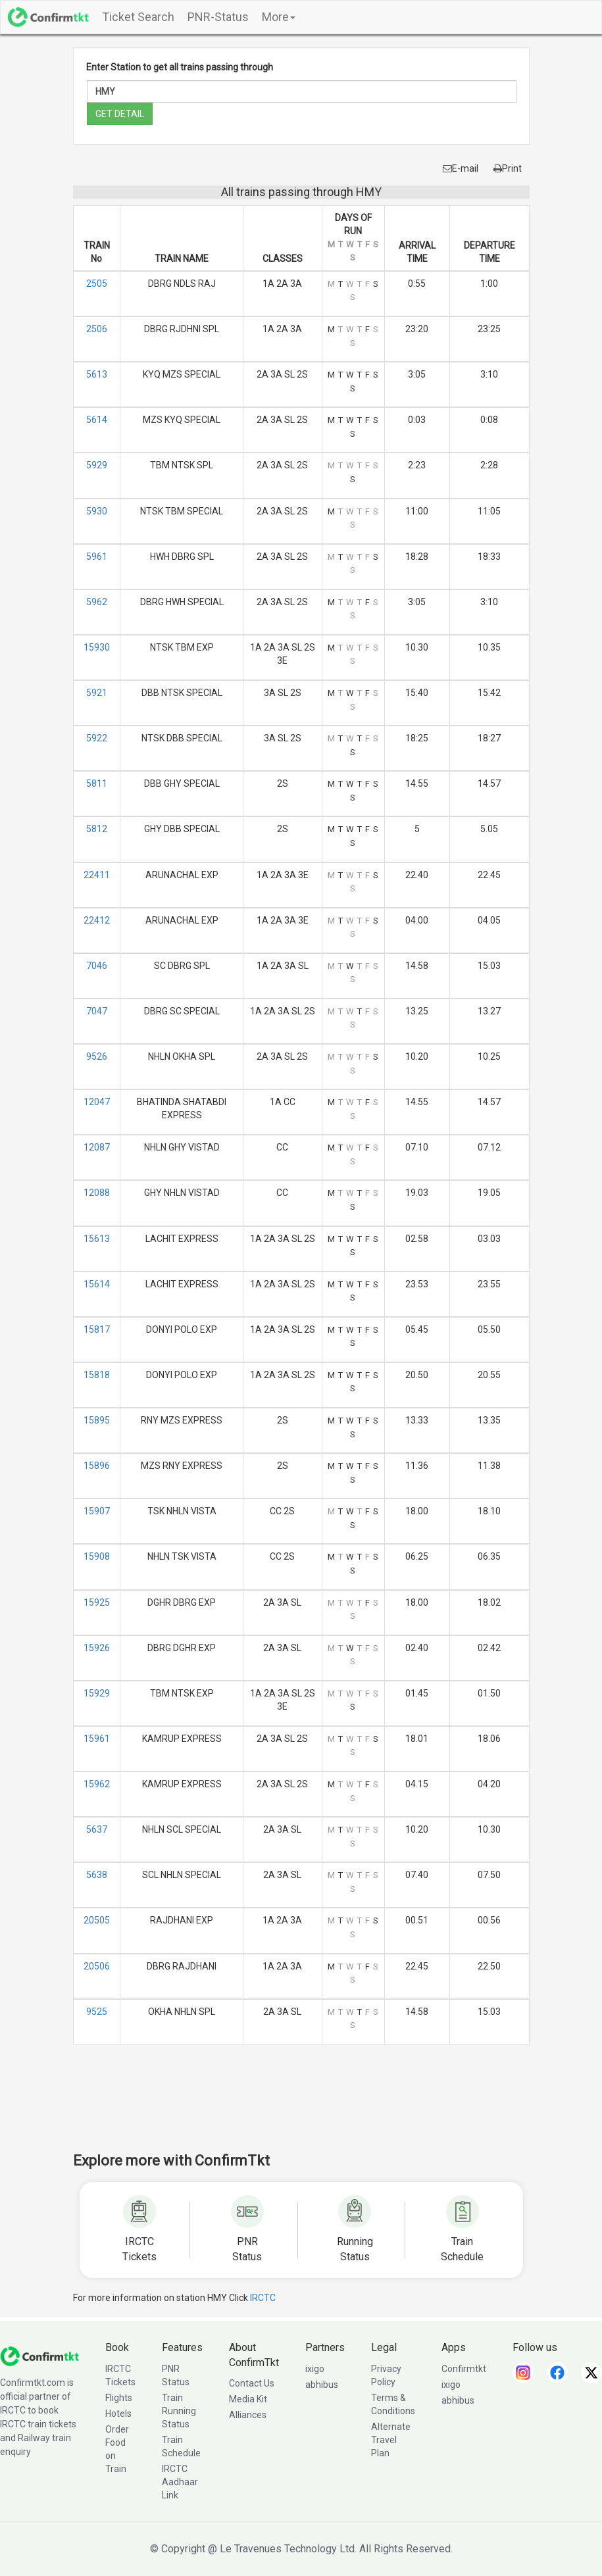 This screenshot has width=602, height=2576. I want to click on 9525, so click(96, 2011).